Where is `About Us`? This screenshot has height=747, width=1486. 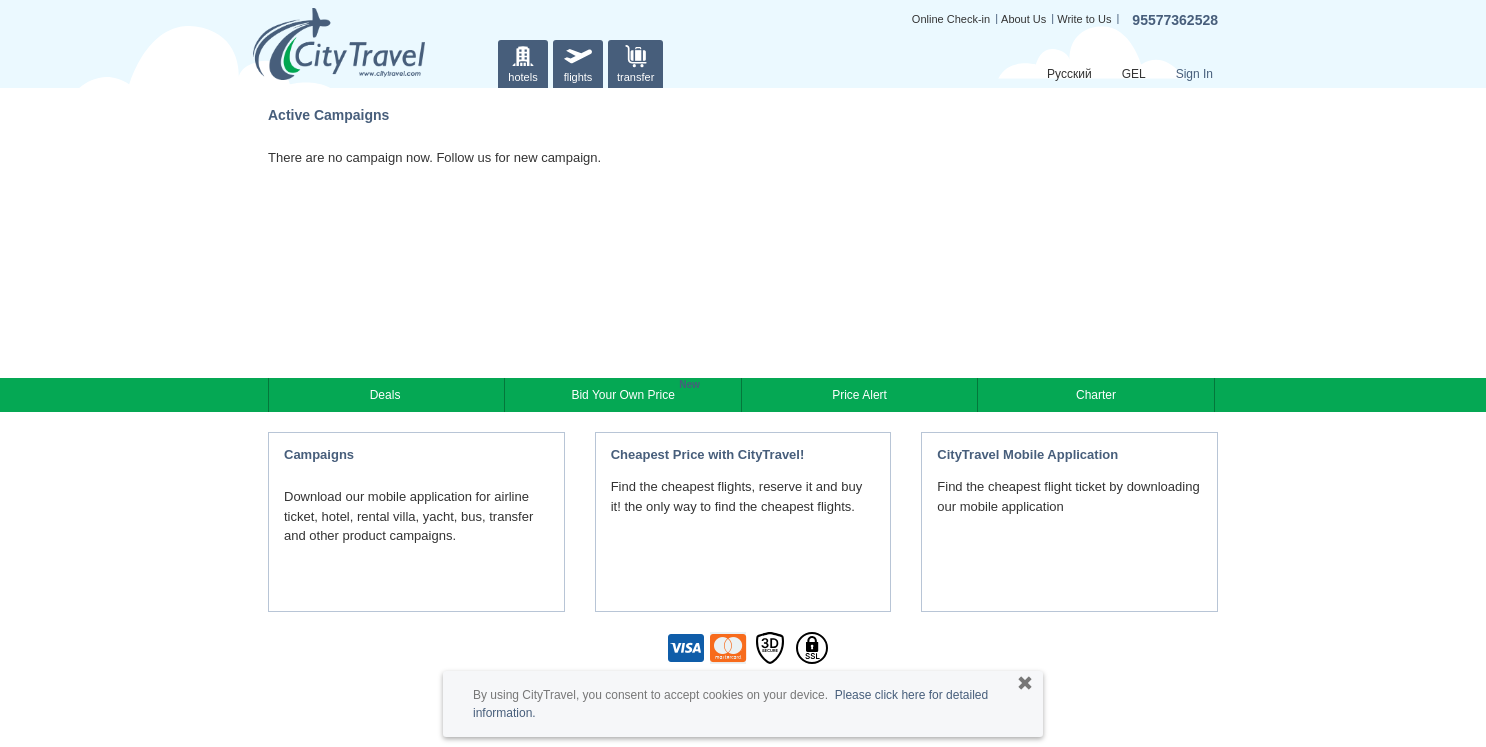 About Us is located at coordinates (1023, 19).